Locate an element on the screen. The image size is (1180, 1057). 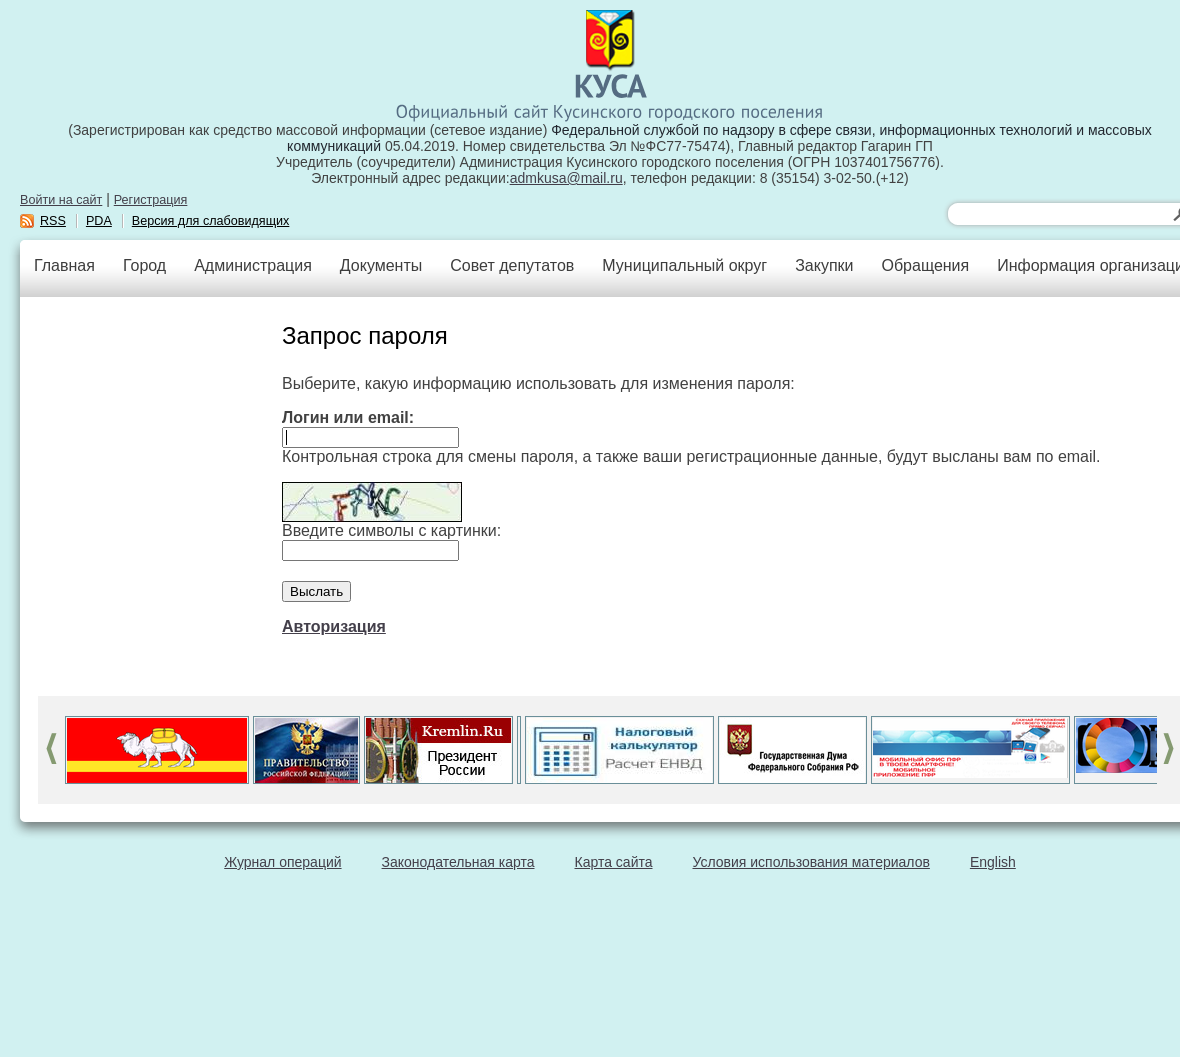
Администрация is located at coordinates (253, 265).